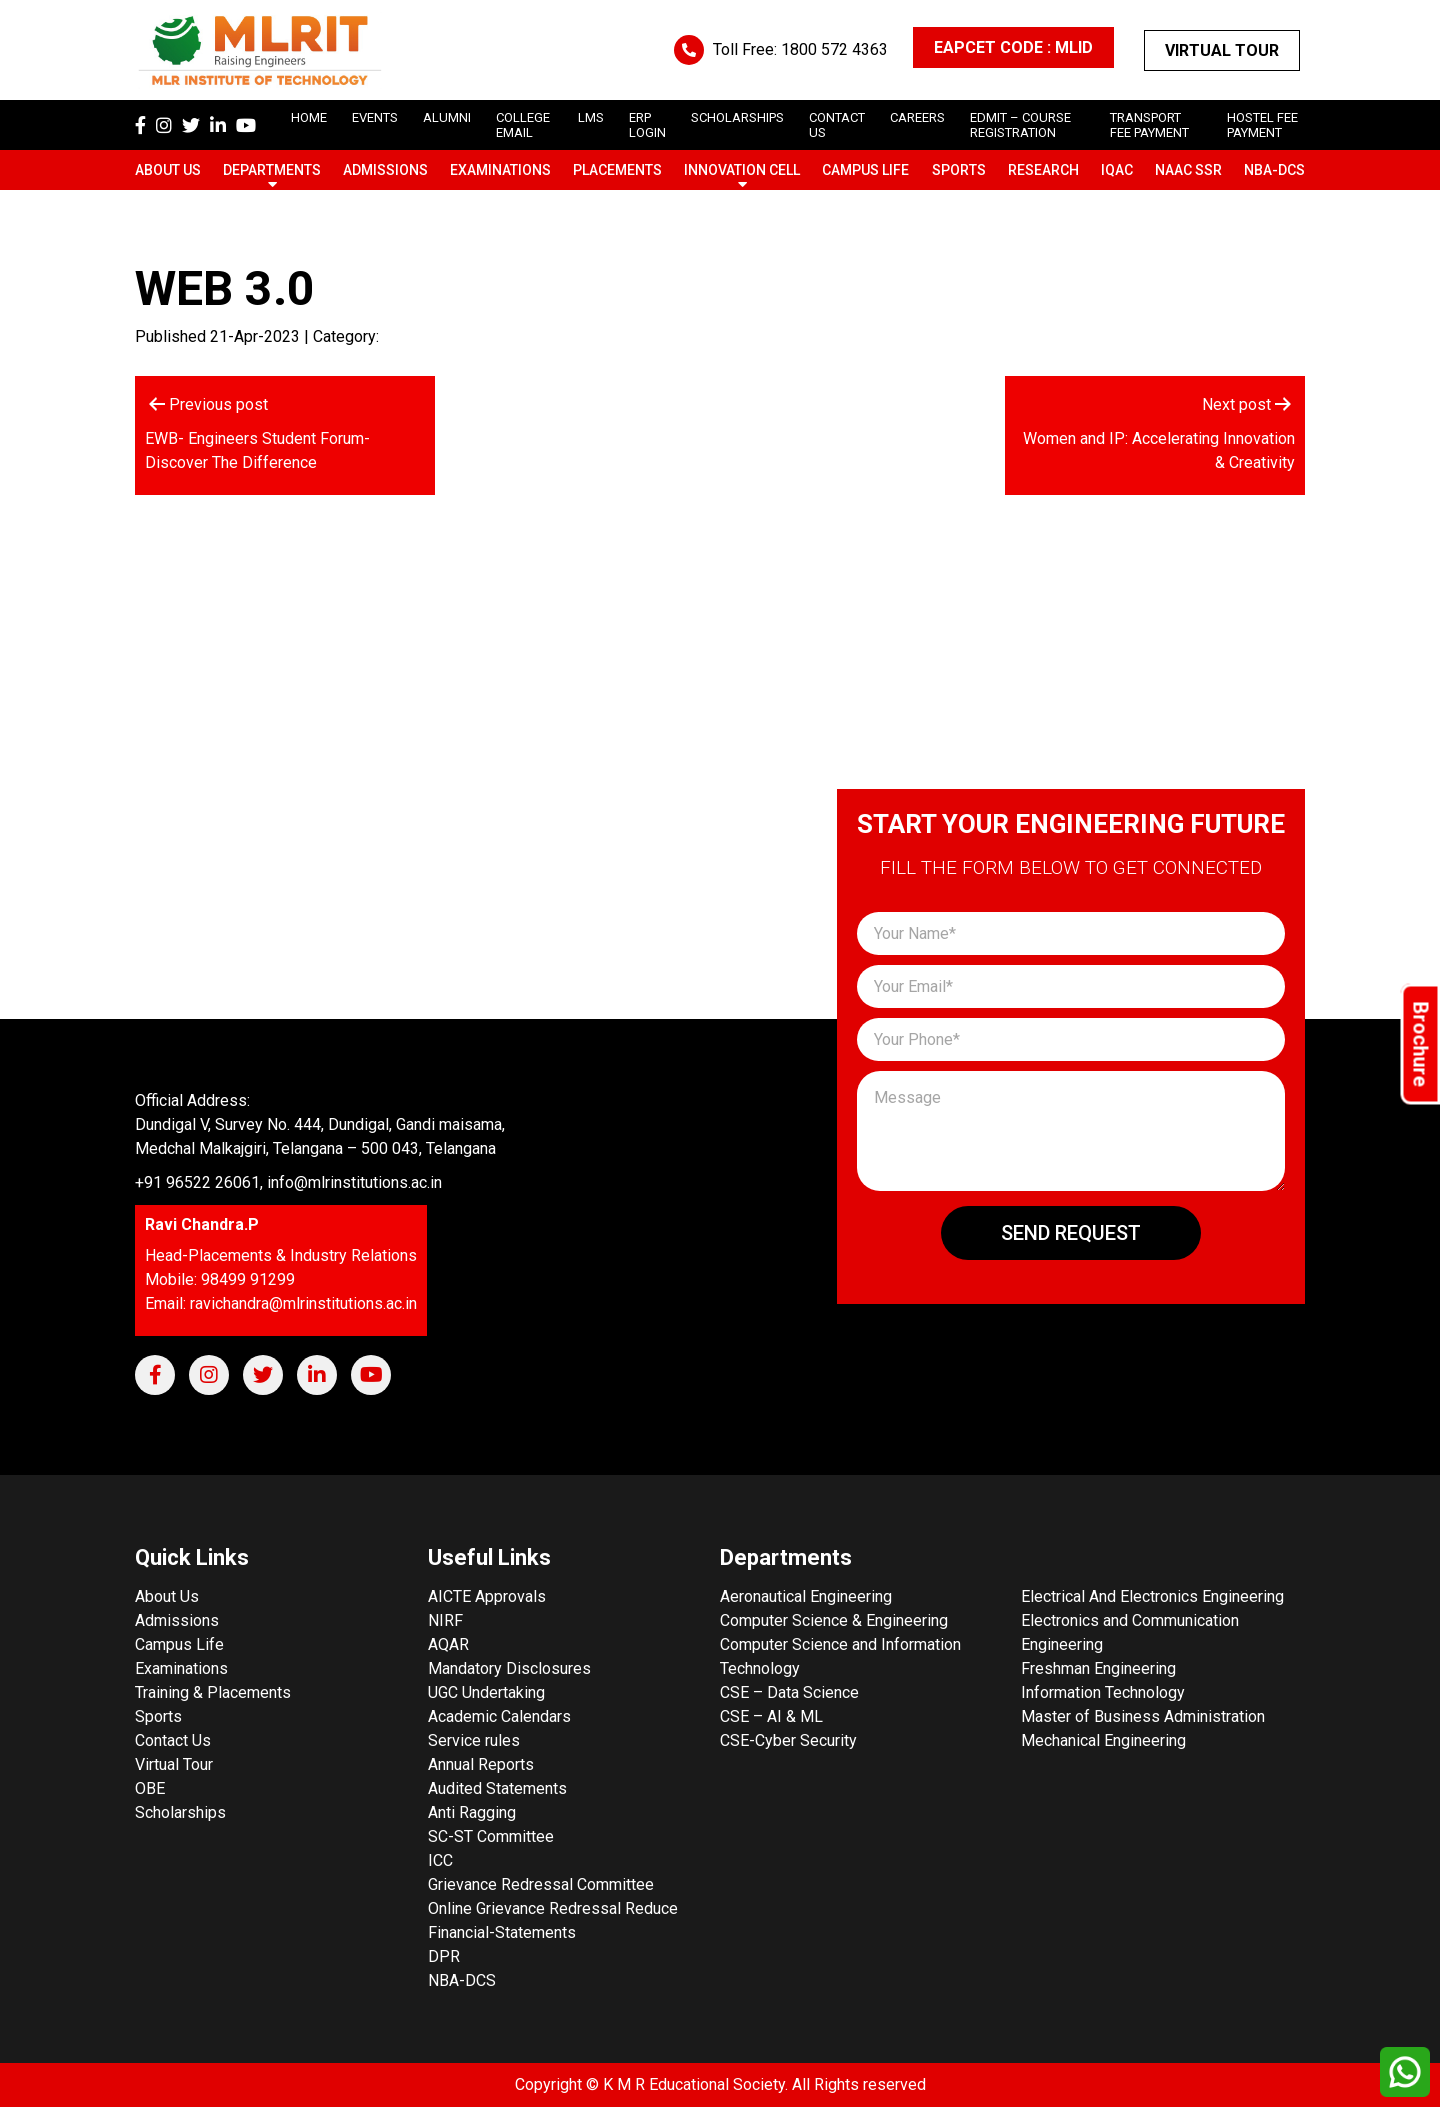 The height and width of the screenshot is (2107, 1440). I want to click on Mandatory Disclosures, so click(509, 1668).